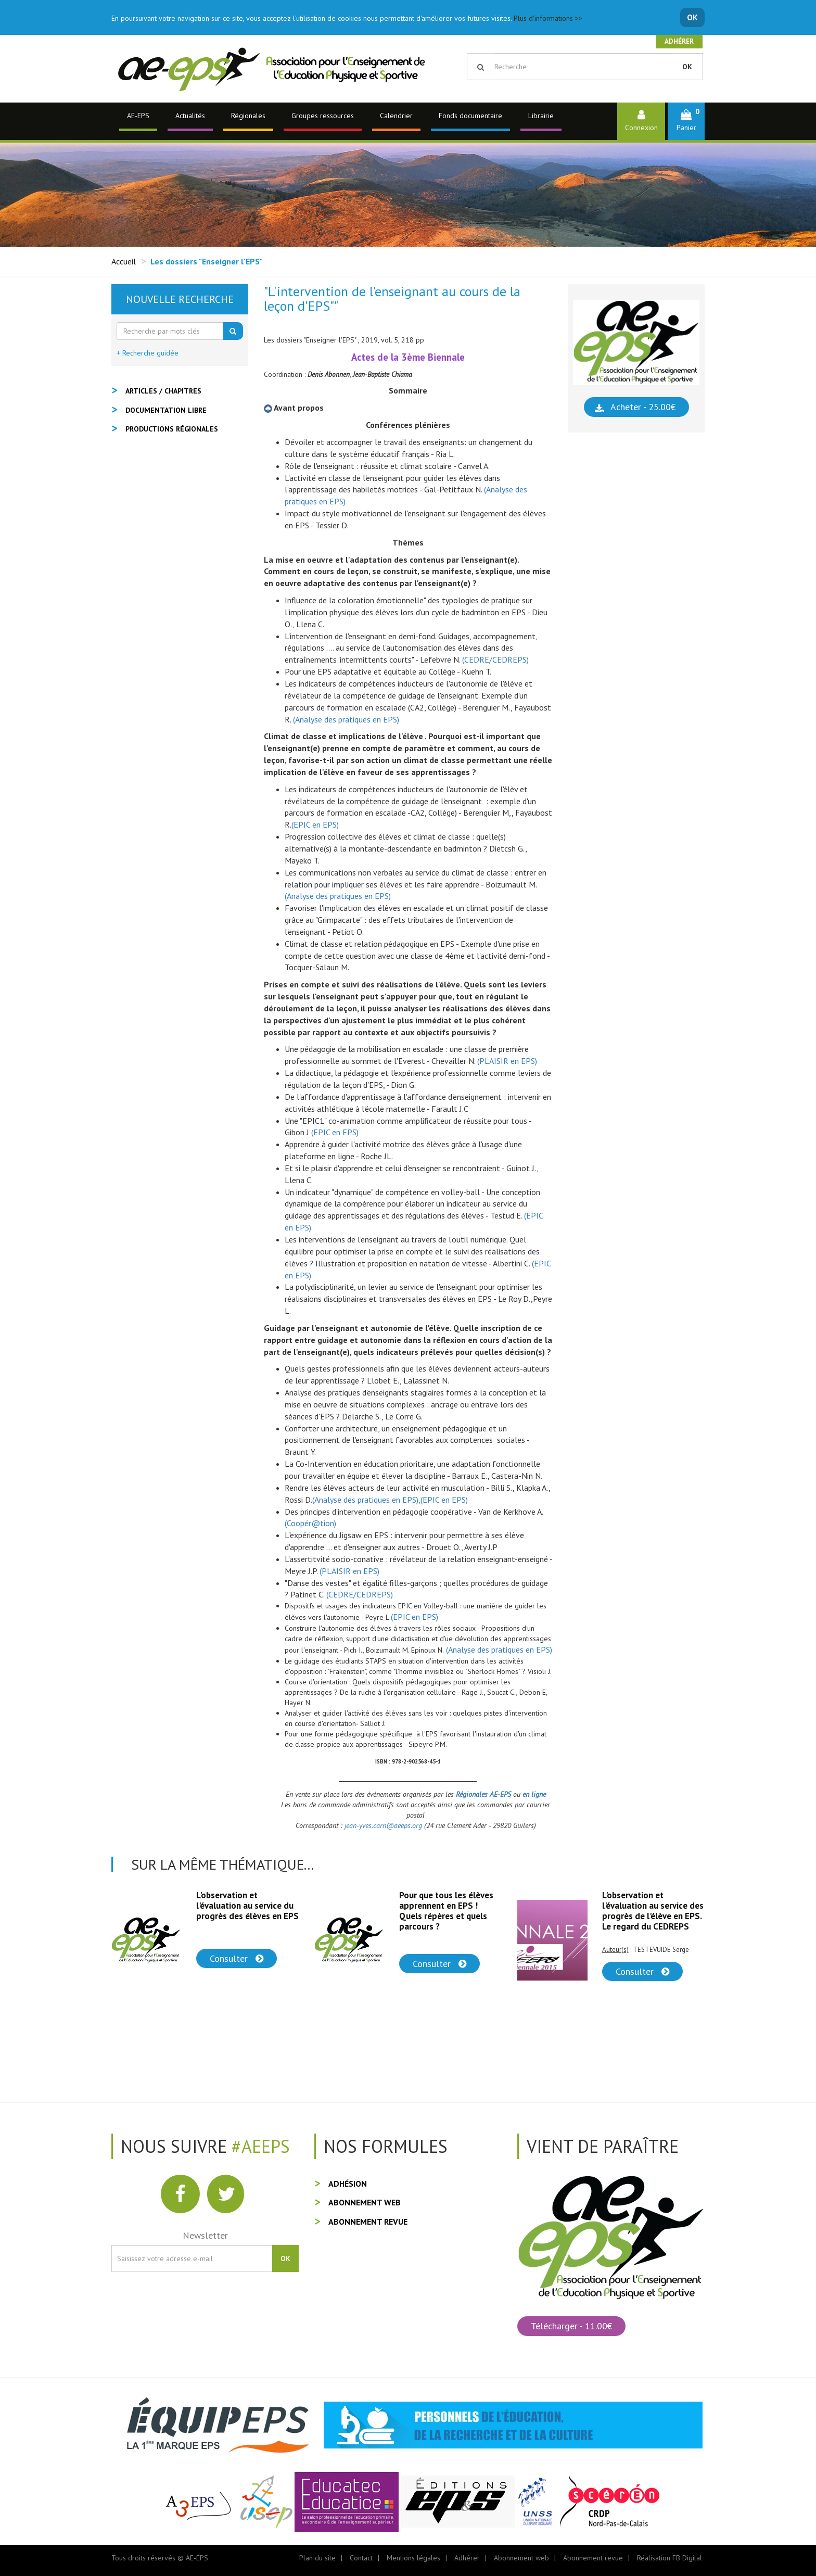  What do you see at coordinates (367, 2221) in the screenshot?
I see `Abonnement revue` at bounding box center [367, 2221].